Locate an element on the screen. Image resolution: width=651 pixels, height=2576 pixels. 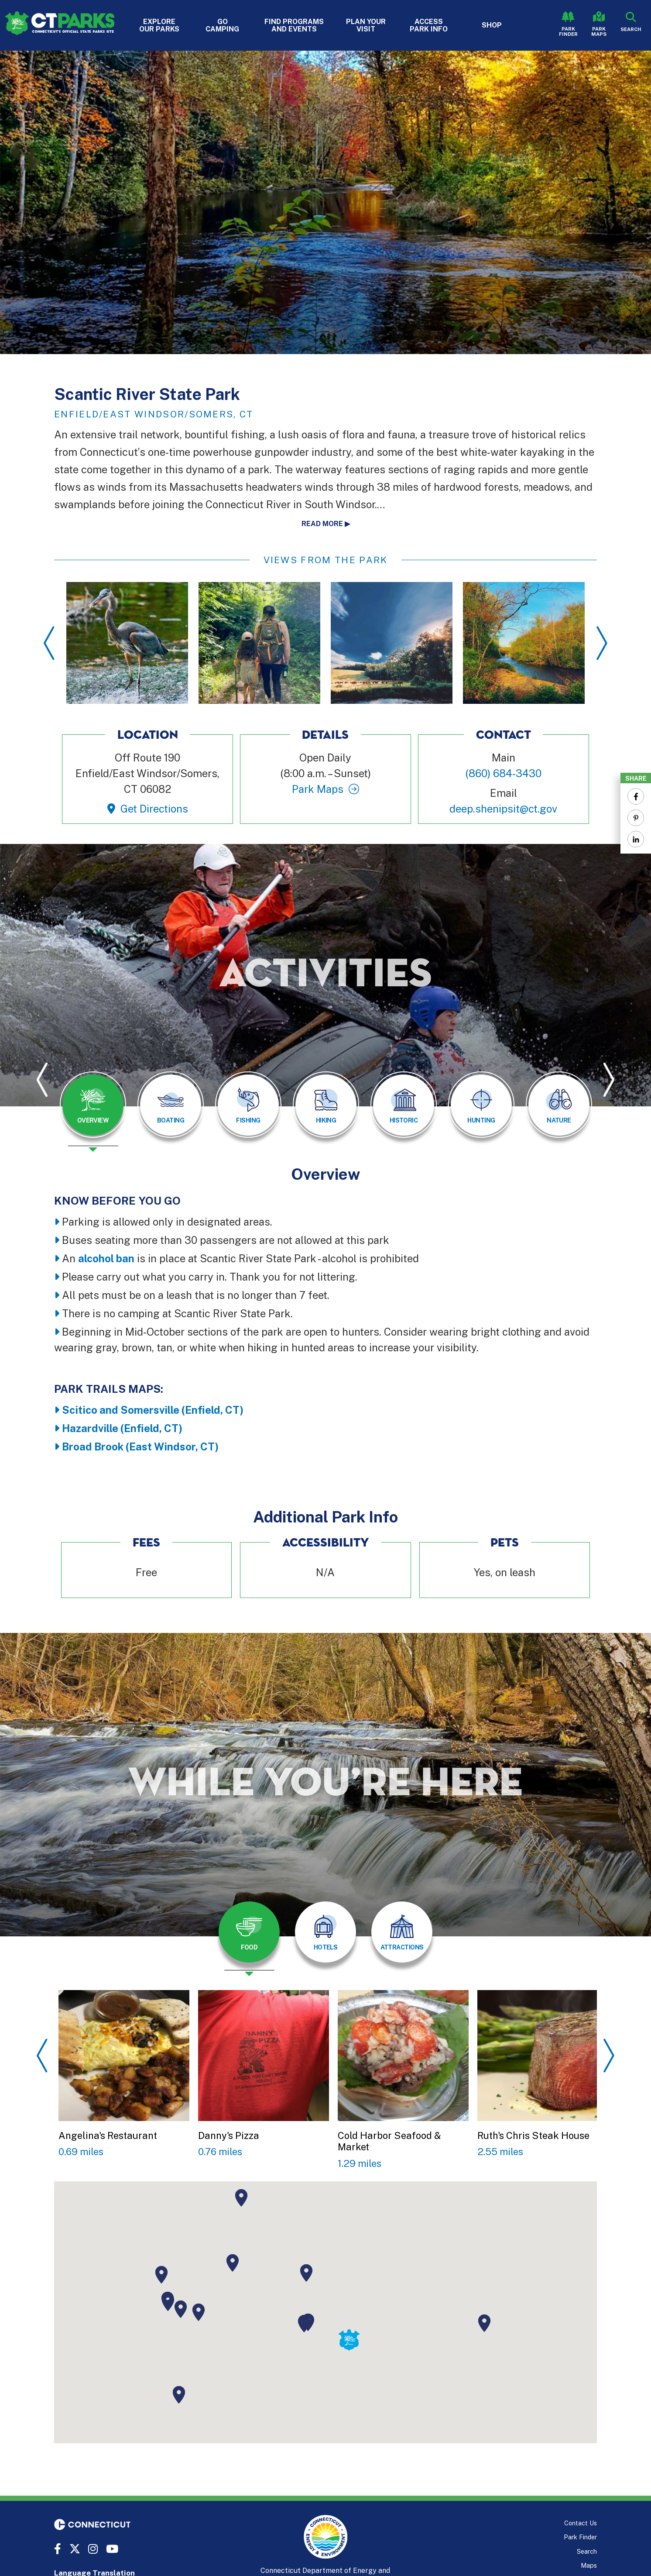
Search is located at coordinates (587, 2551).